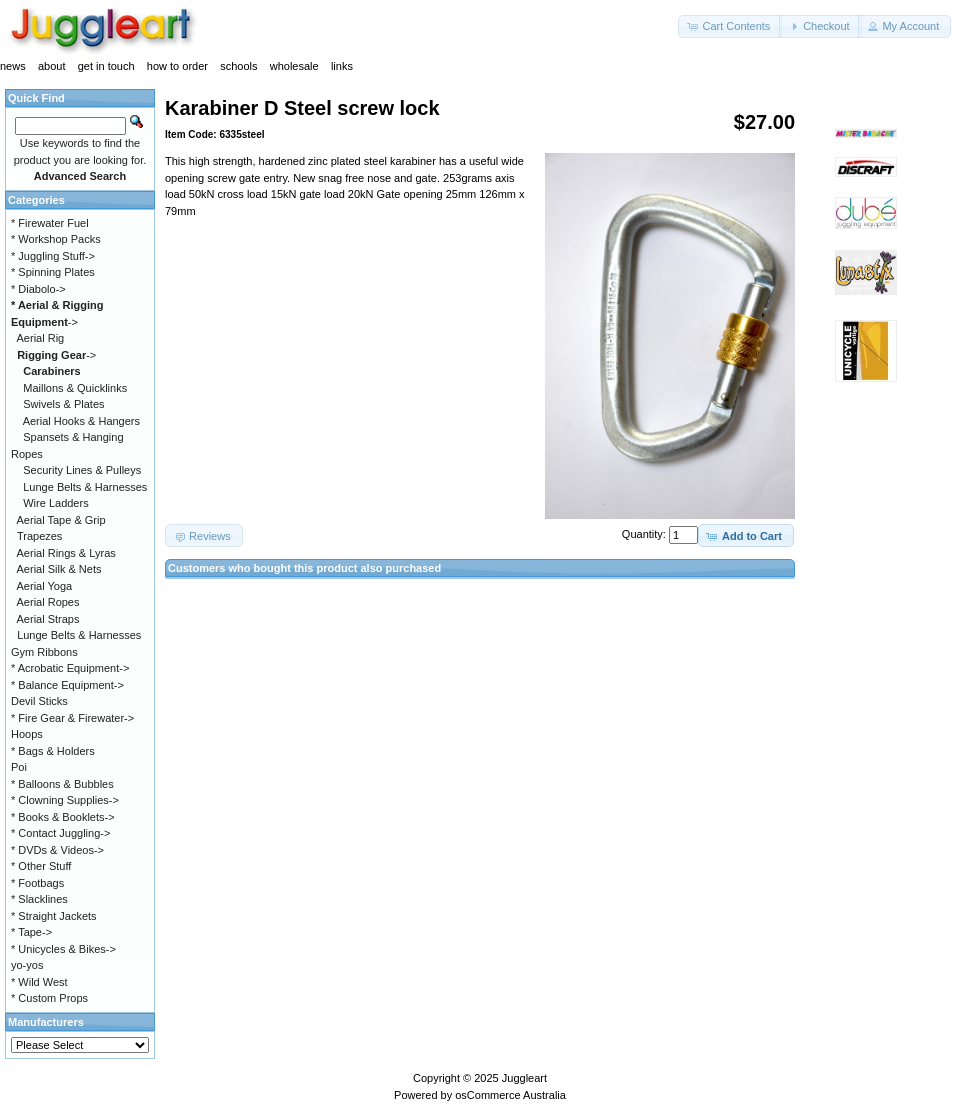 This screenshot has width=960, height=1114. Describe the element at coordinates (81, 421) in the screenshot. I see `Aerial Hooks & Hangers` at that location.